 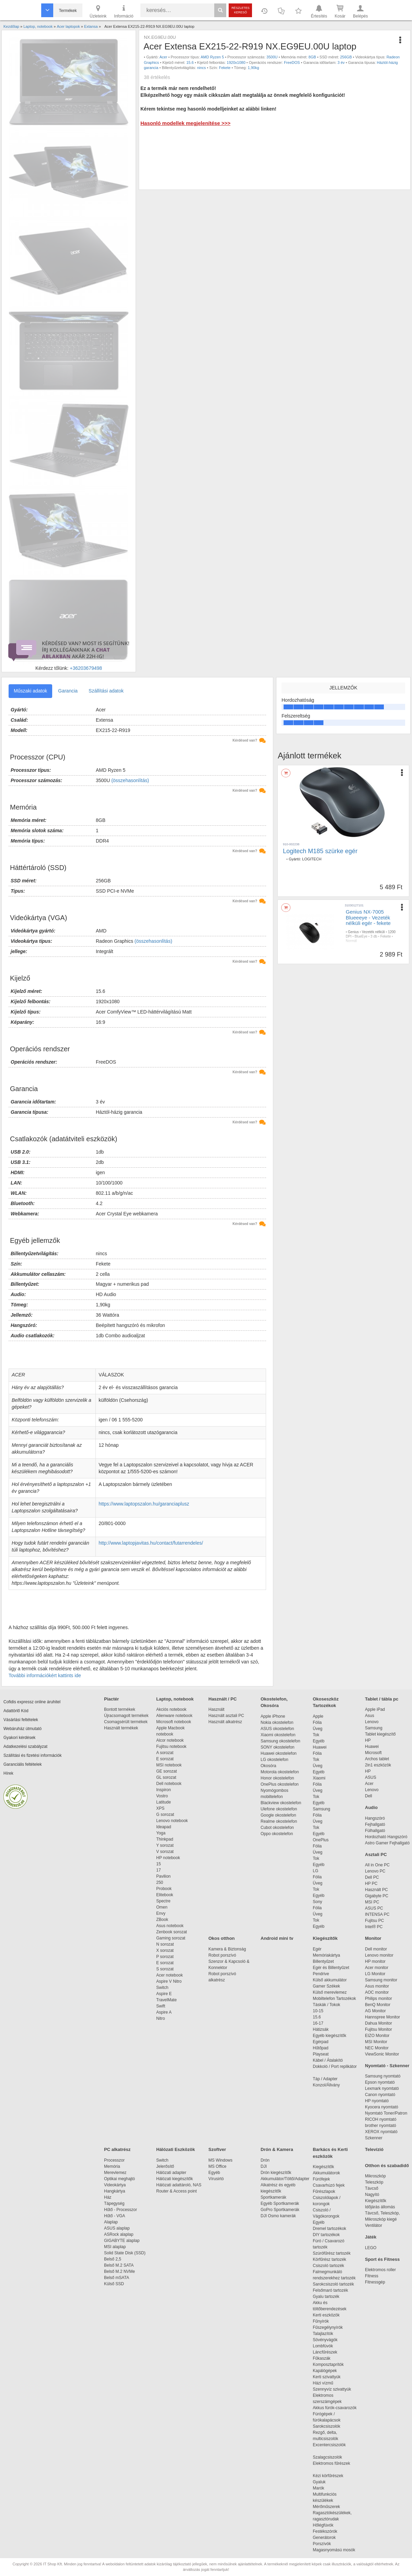 I want to click on Swift, so click(x=160, y=2006).